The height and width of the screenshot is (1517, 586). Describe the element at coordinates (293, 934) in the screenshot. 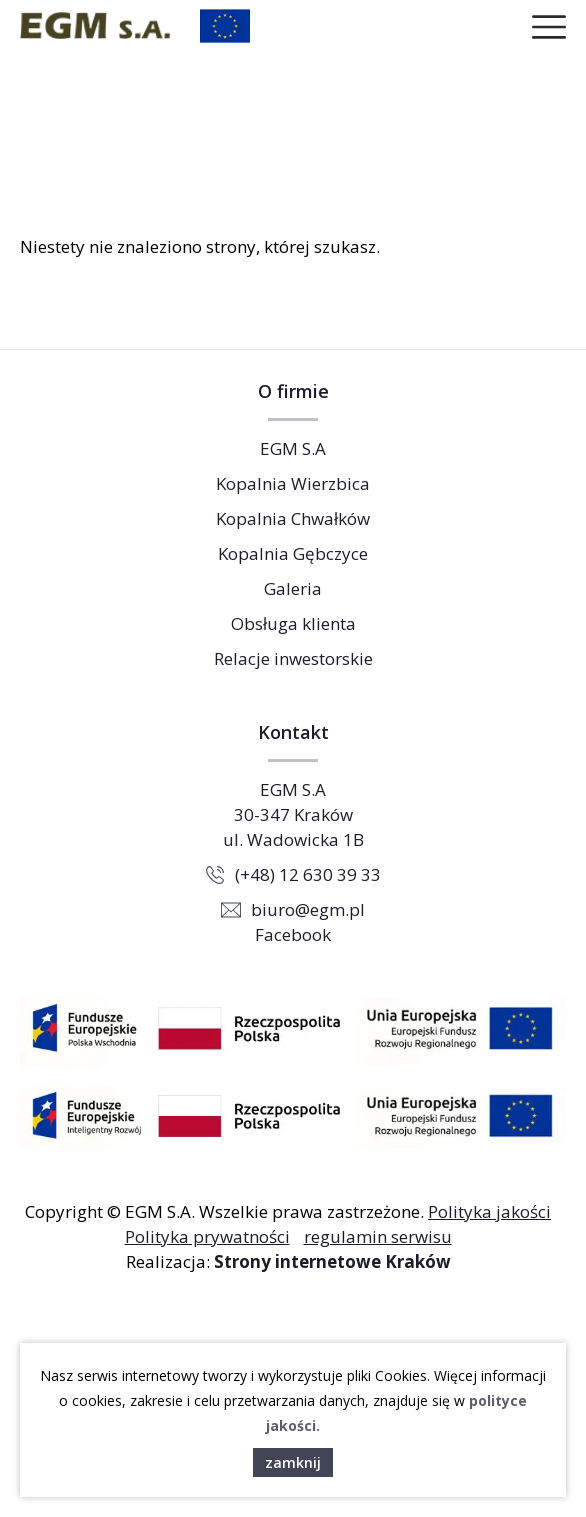

I see `Facebook` at that location.